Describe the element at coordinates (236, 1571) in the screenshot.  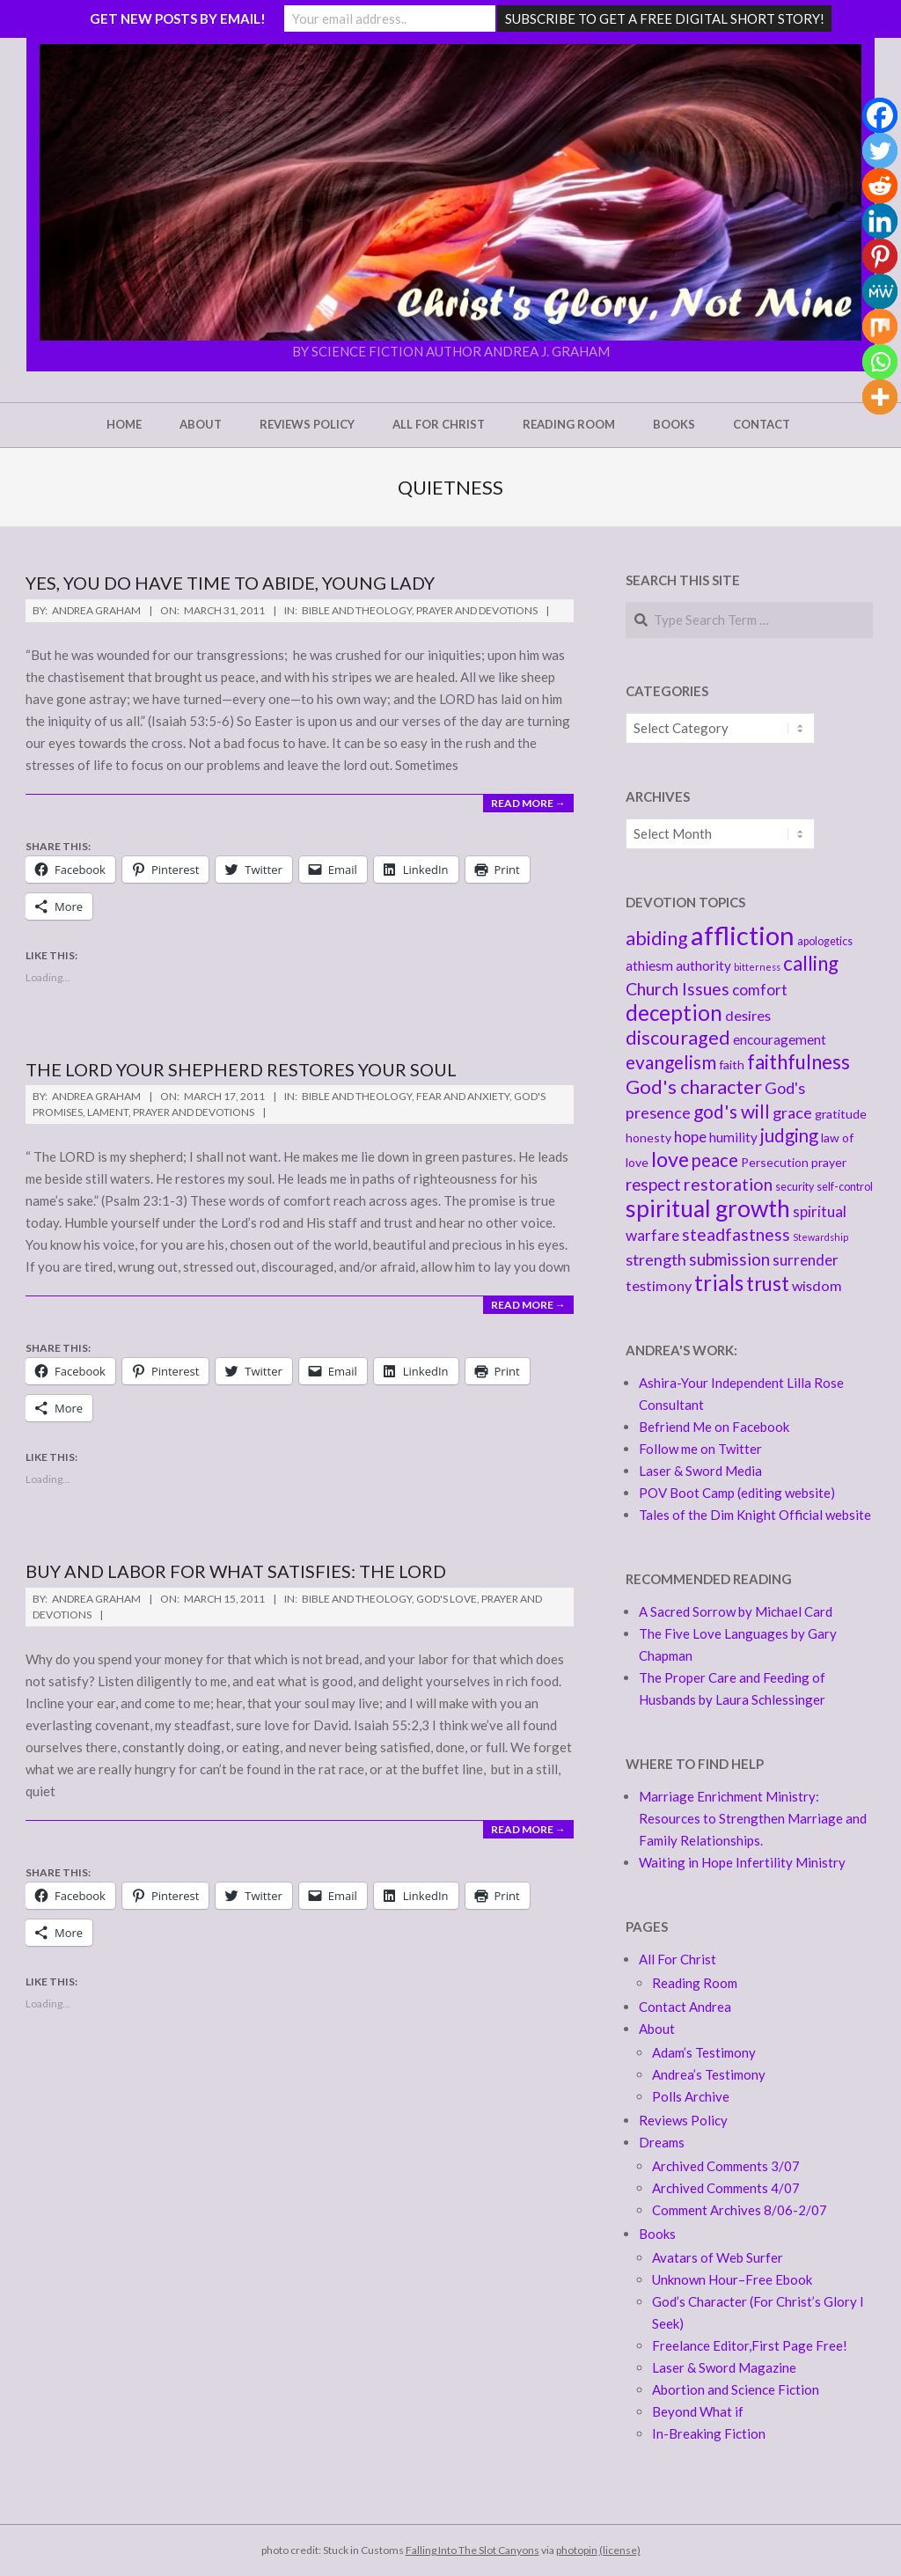
I see `Buy and Labor For what Satisfies: the Lord` at that location.